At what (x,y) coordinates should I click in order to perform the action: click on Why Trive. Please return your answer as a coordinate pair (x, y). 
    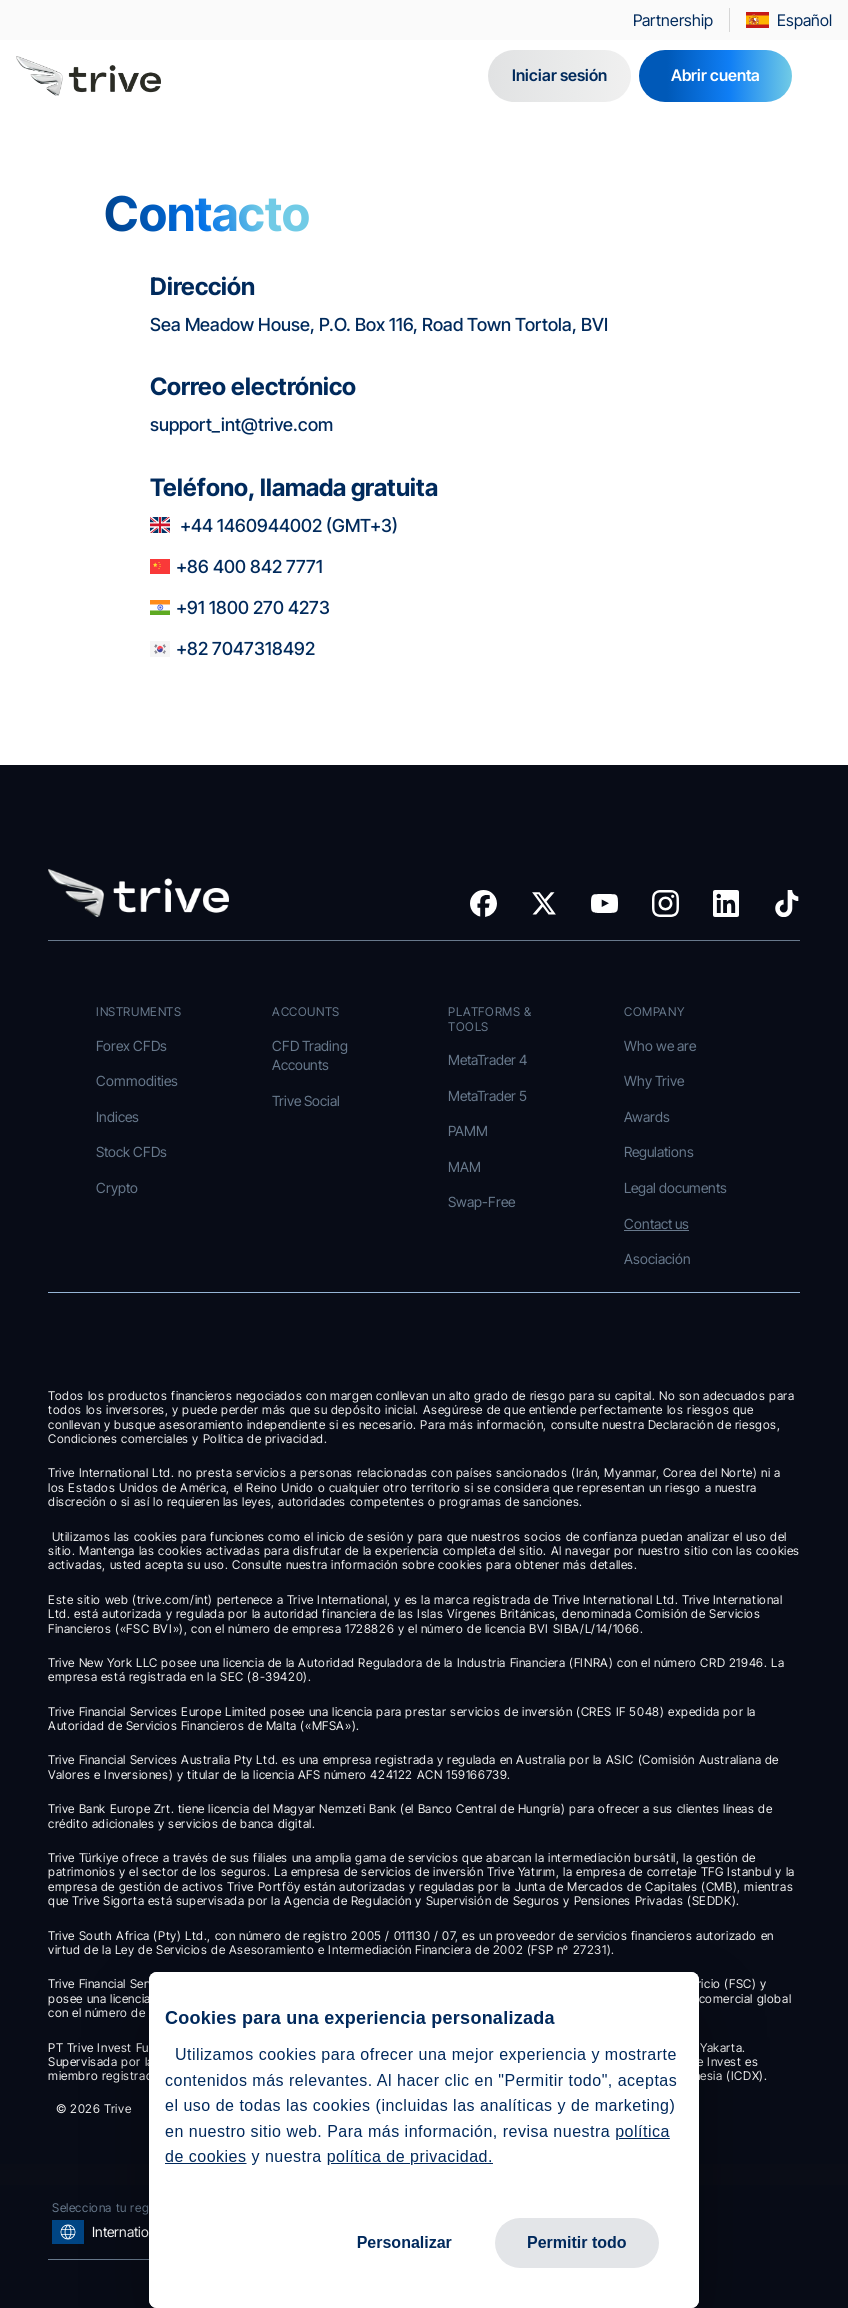
    Looking at the image, I should click on (654, 1080).